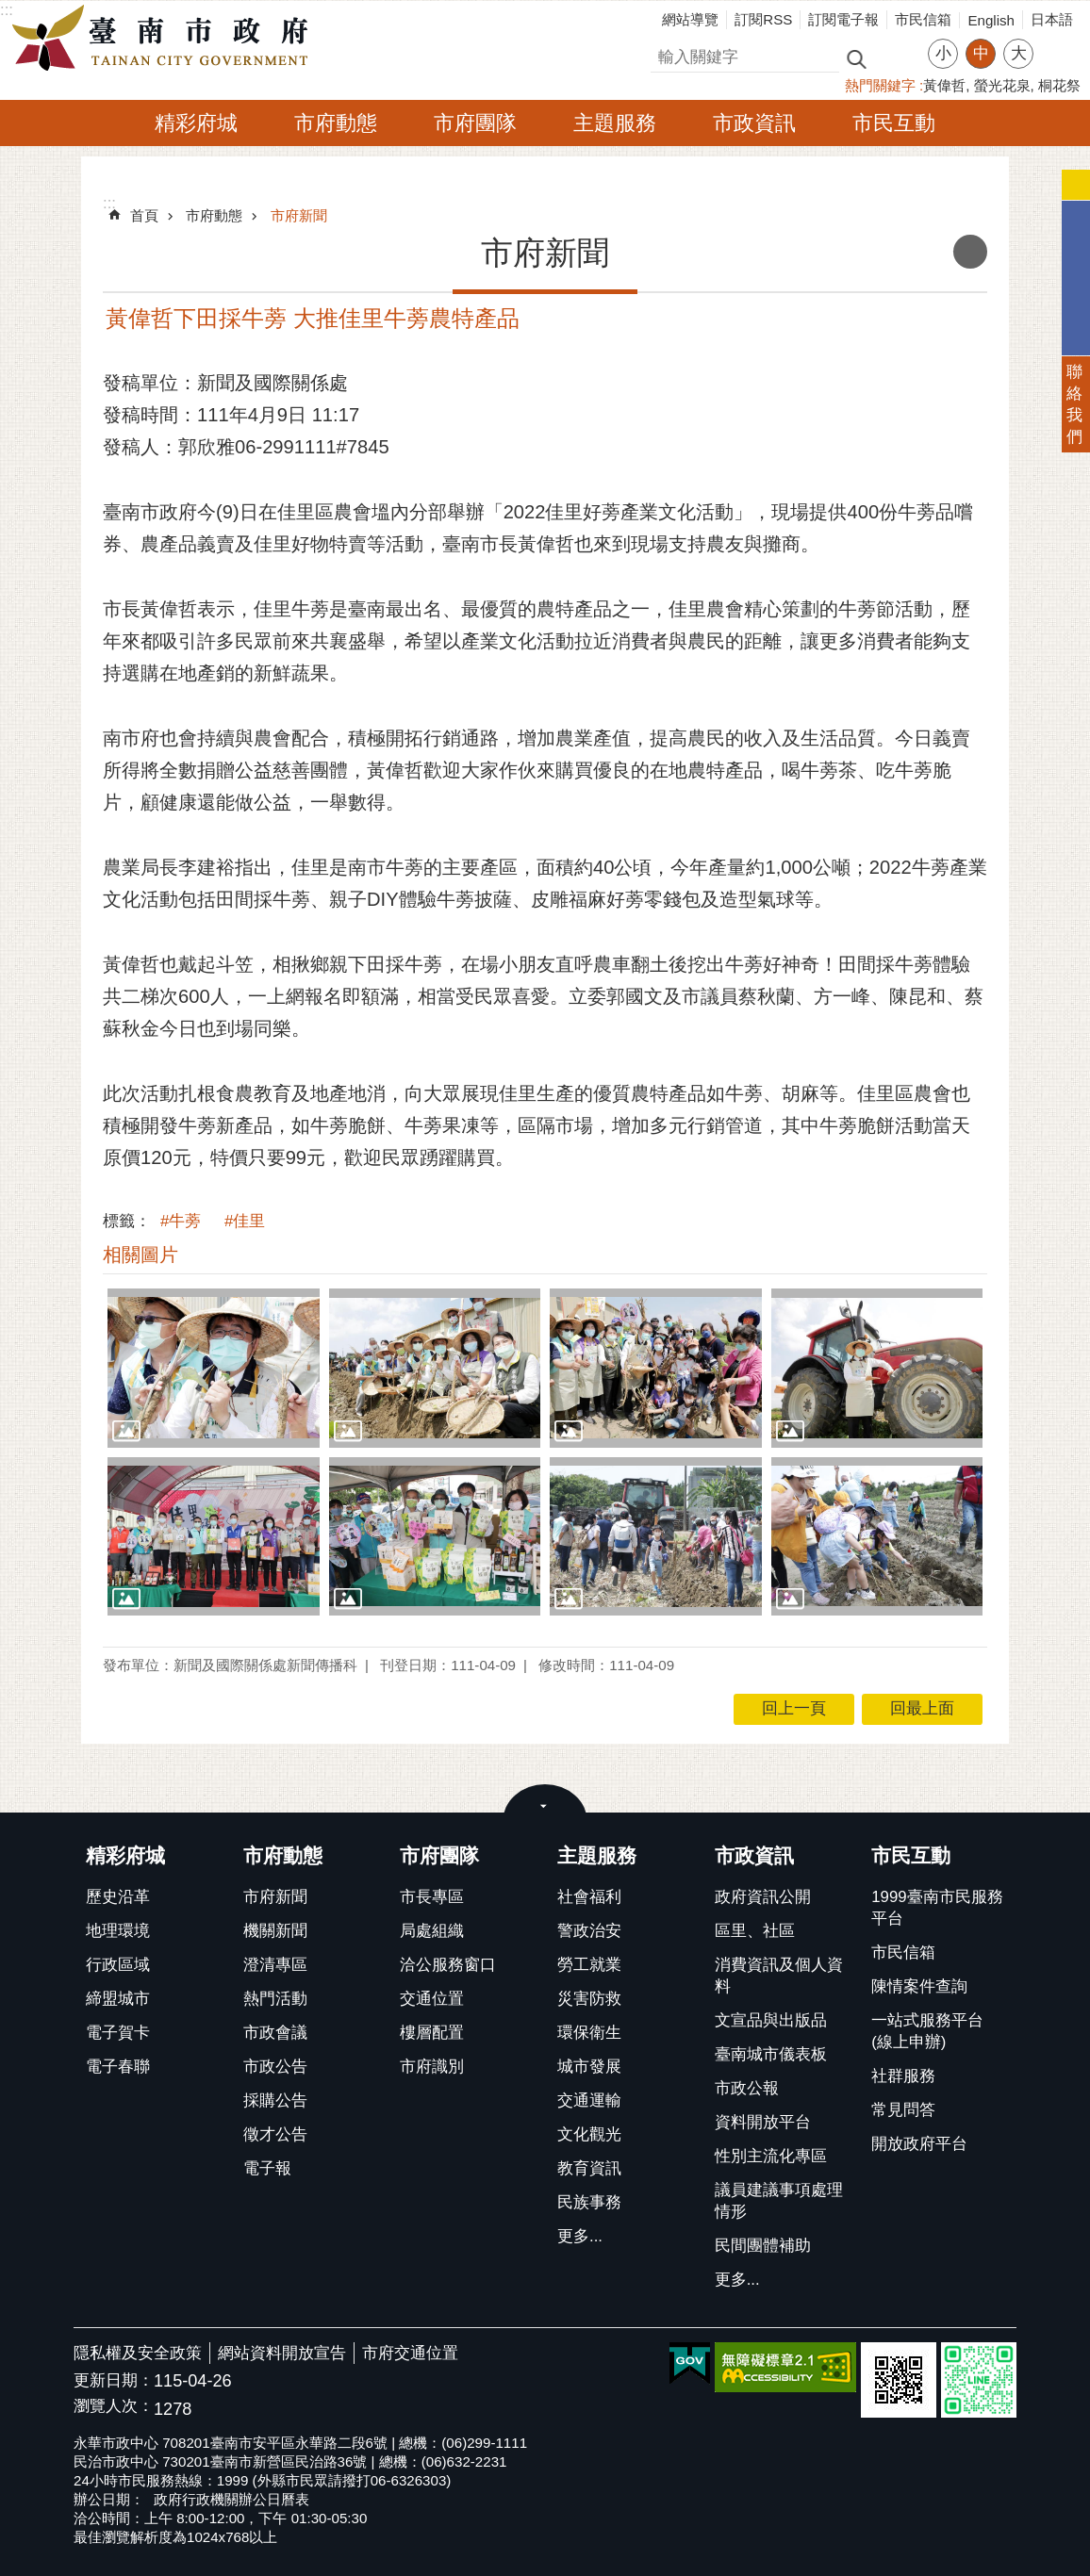 This screenshot has width=1090, height=2576. I want to click on 更多..., so click(580, 2236).